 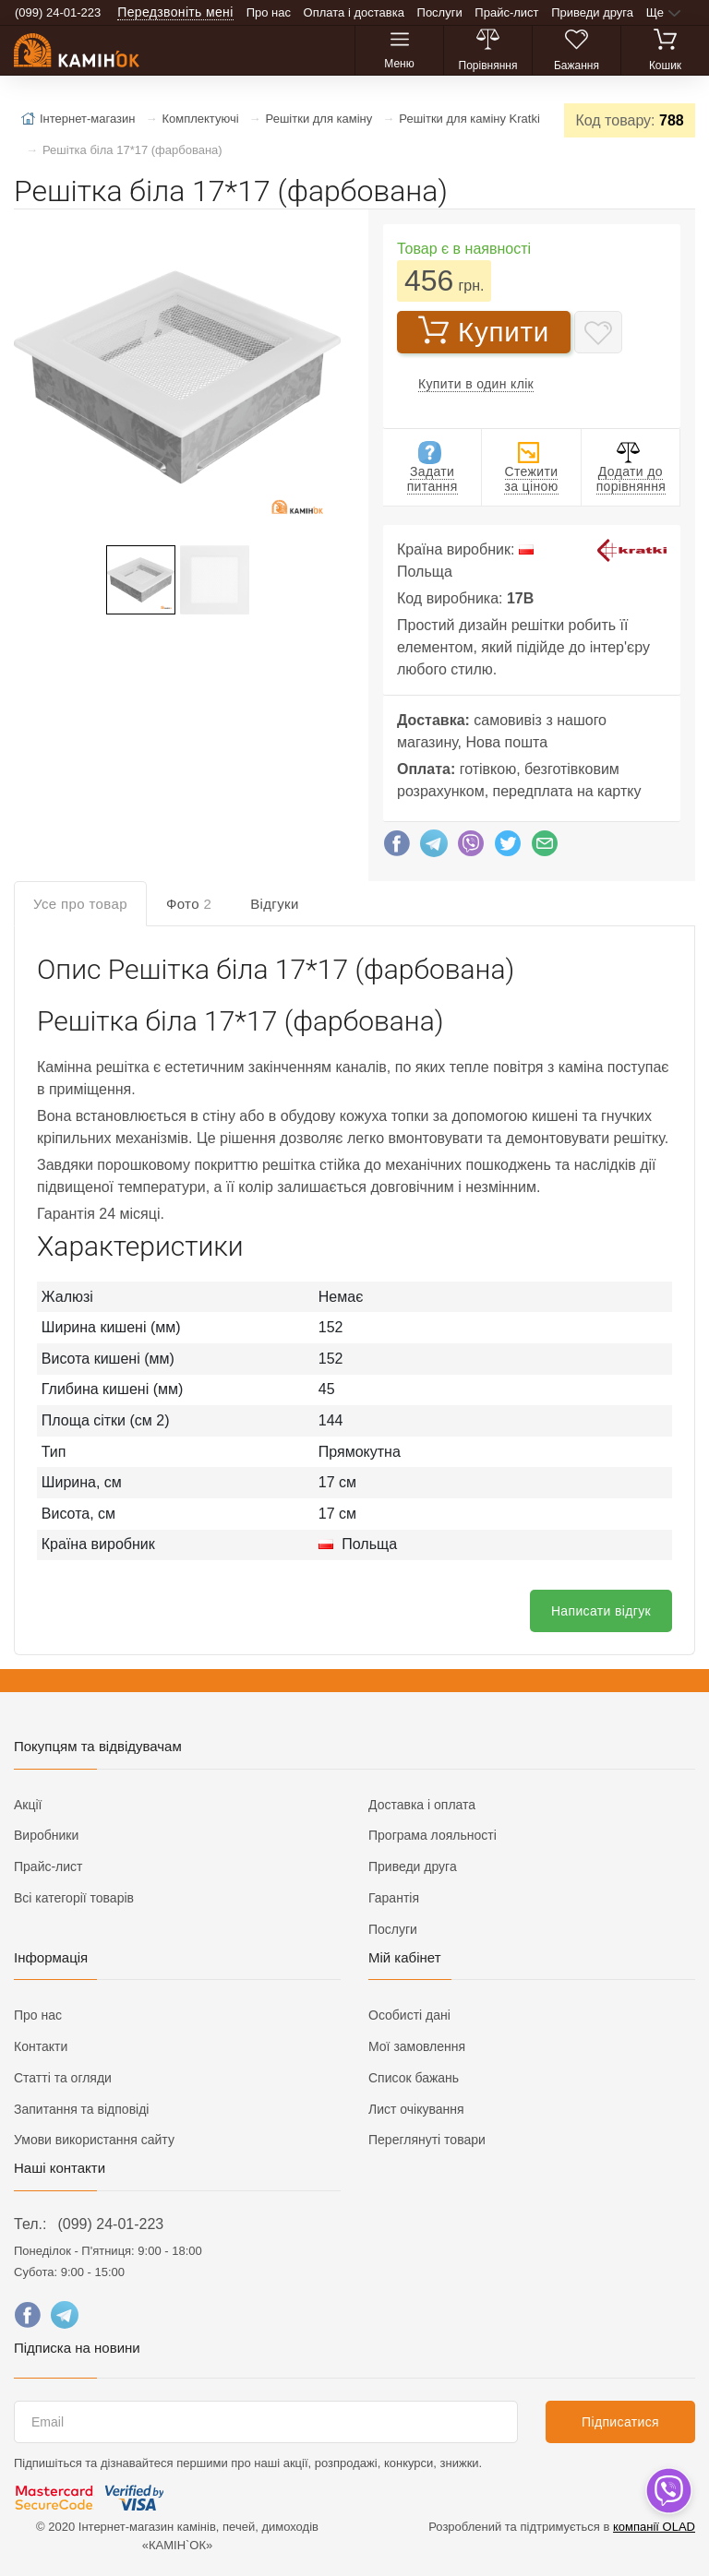 What do you see at coordinates (668, 2490) in the screenshot?
I see `[dropdown]` at bounding box center [668, 2490].